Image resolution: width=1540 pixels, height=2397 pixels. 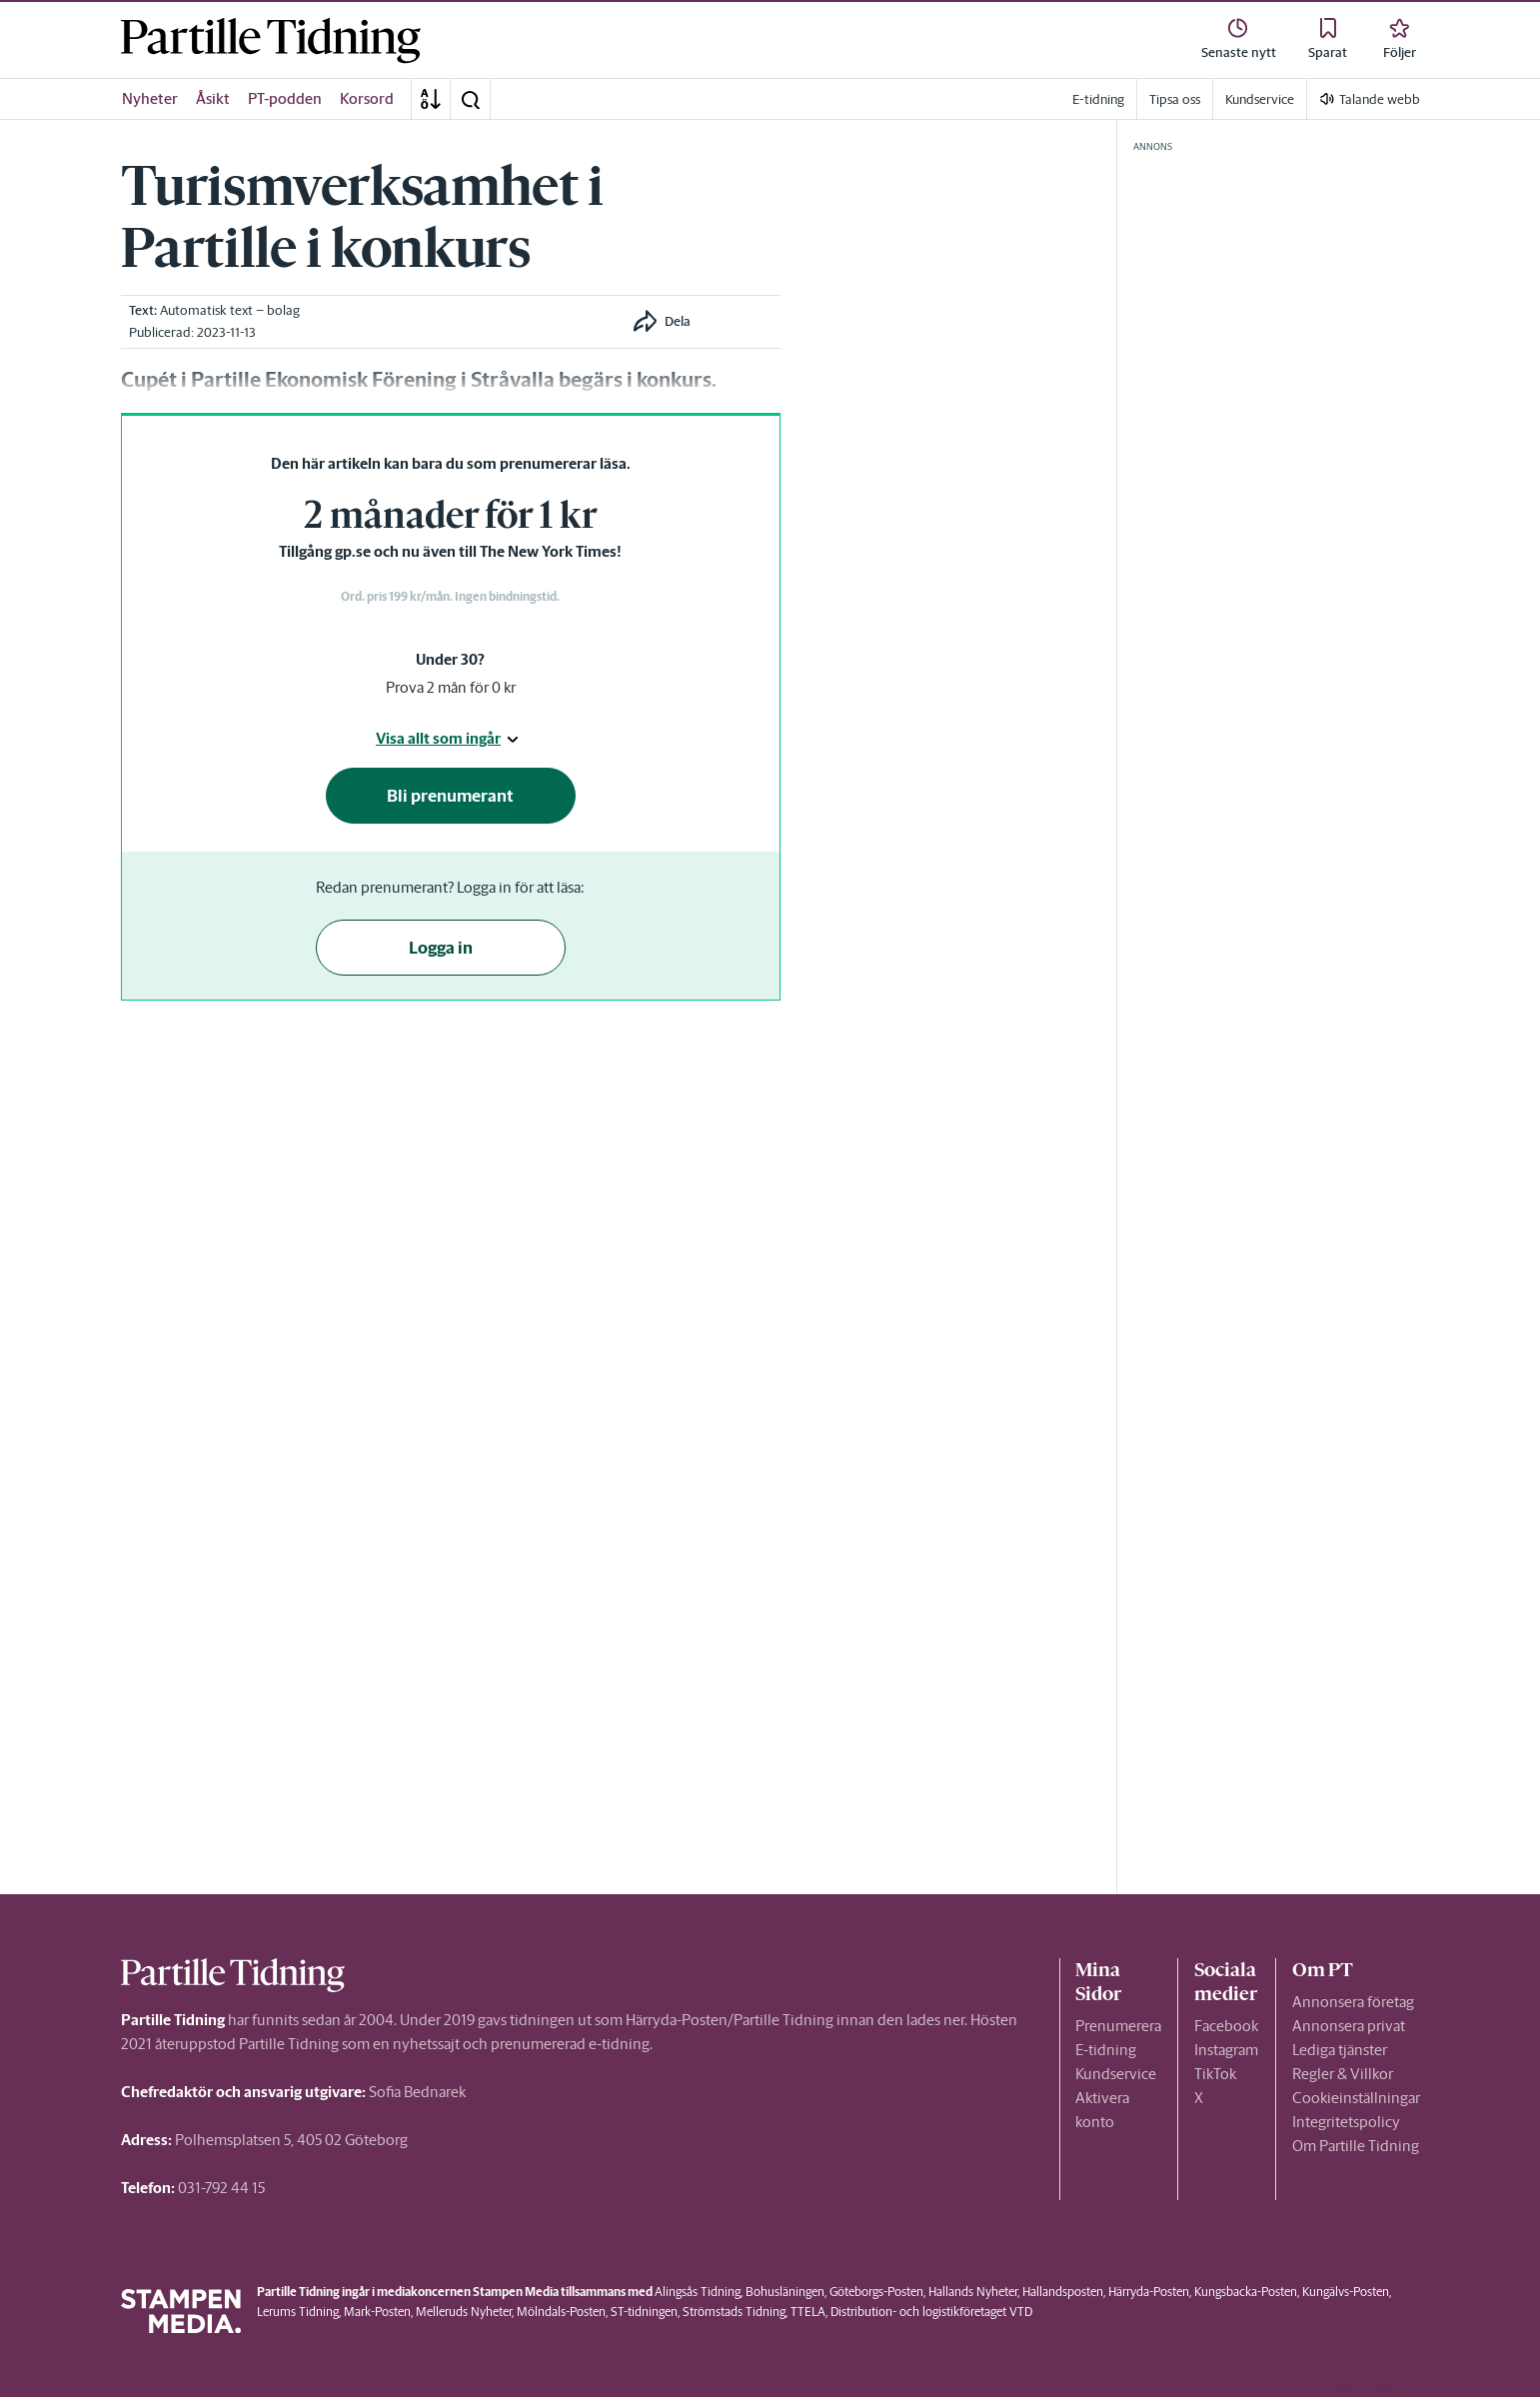 What do you see at coordinates (1115, 2073) in the screenshot?
I see `Kundservice` at bounding box center [1115, 2073].